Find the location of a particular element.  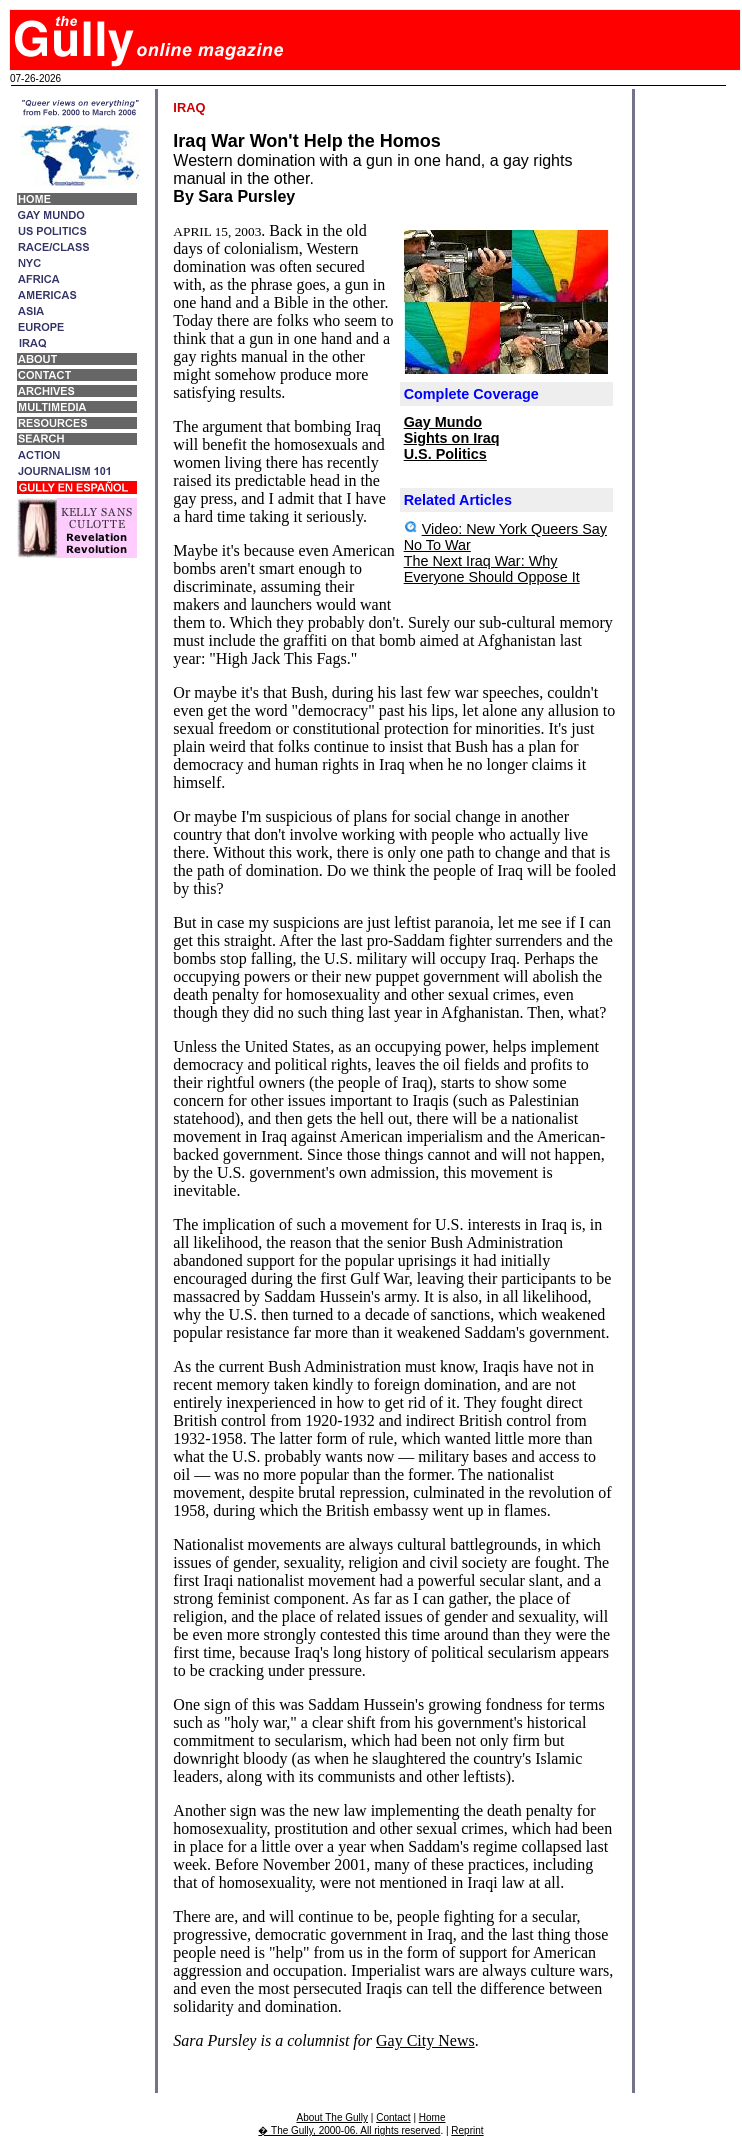

Reprint is located at coordinates (467, 2130).